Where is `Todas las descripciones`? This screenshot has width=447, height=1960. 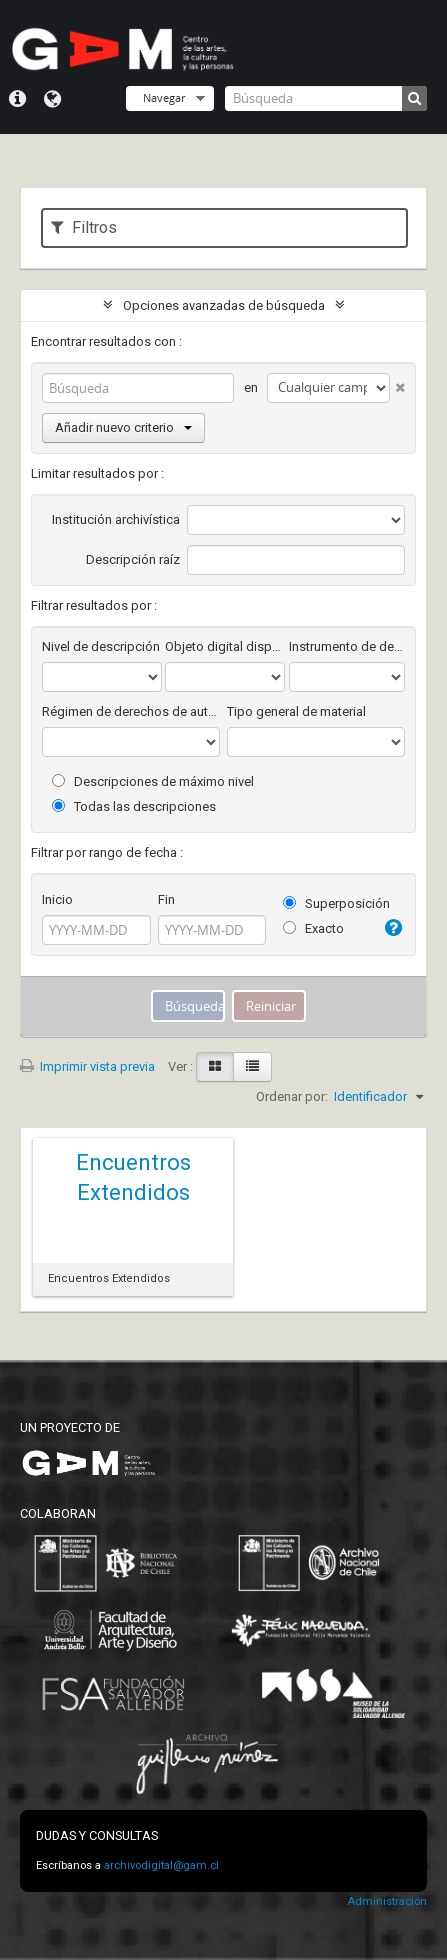 Todas las descripciones is located at coordinates (134, 806).